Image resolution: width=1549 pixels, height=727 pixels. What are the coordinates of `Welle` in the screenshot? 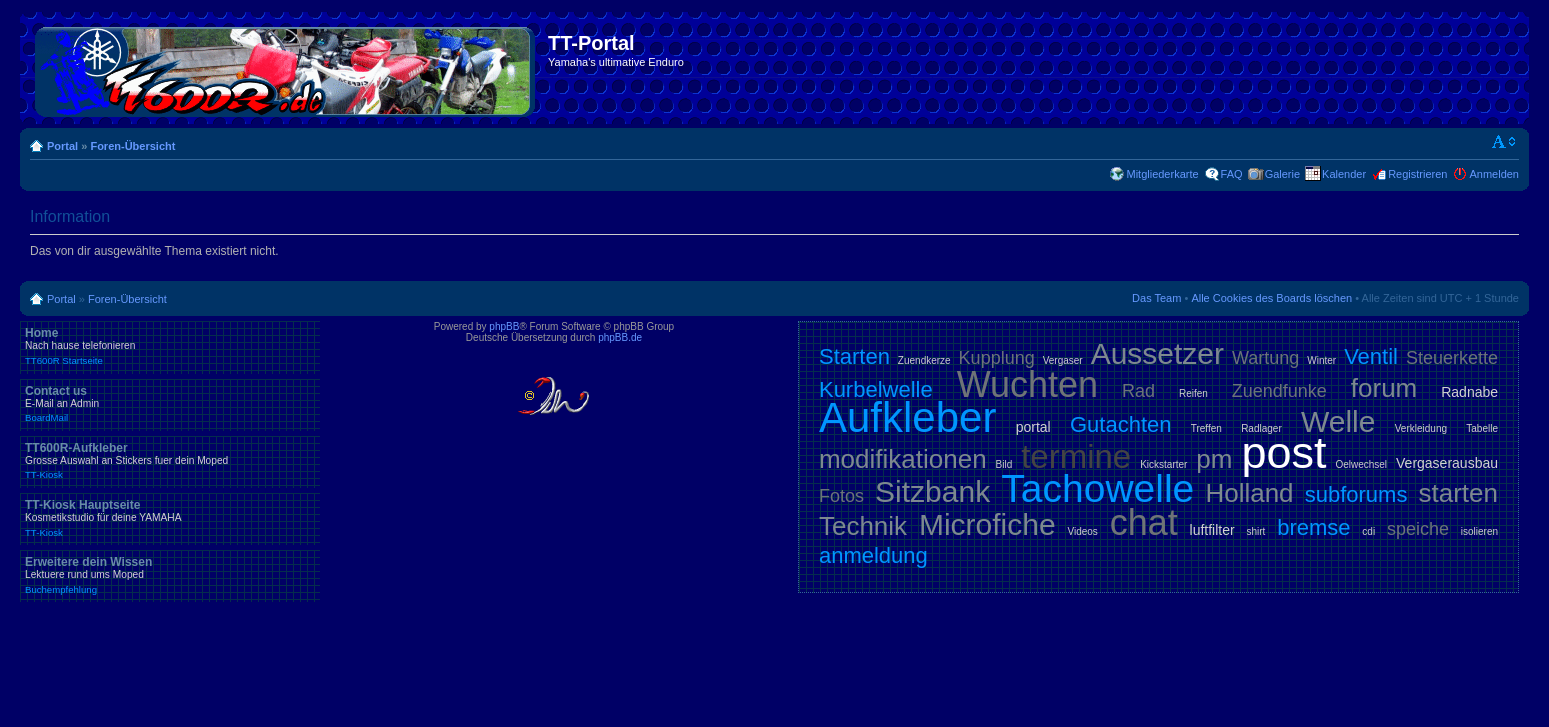 It's located at (1338, 421).